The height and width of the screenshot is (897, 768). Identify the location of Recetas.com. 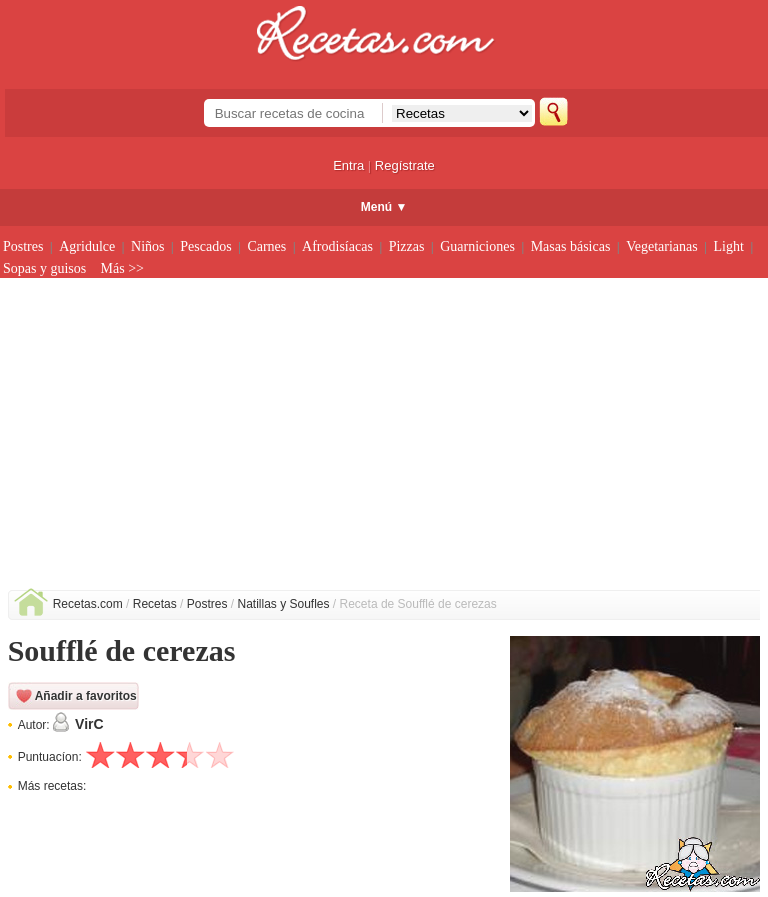
(88, 604).